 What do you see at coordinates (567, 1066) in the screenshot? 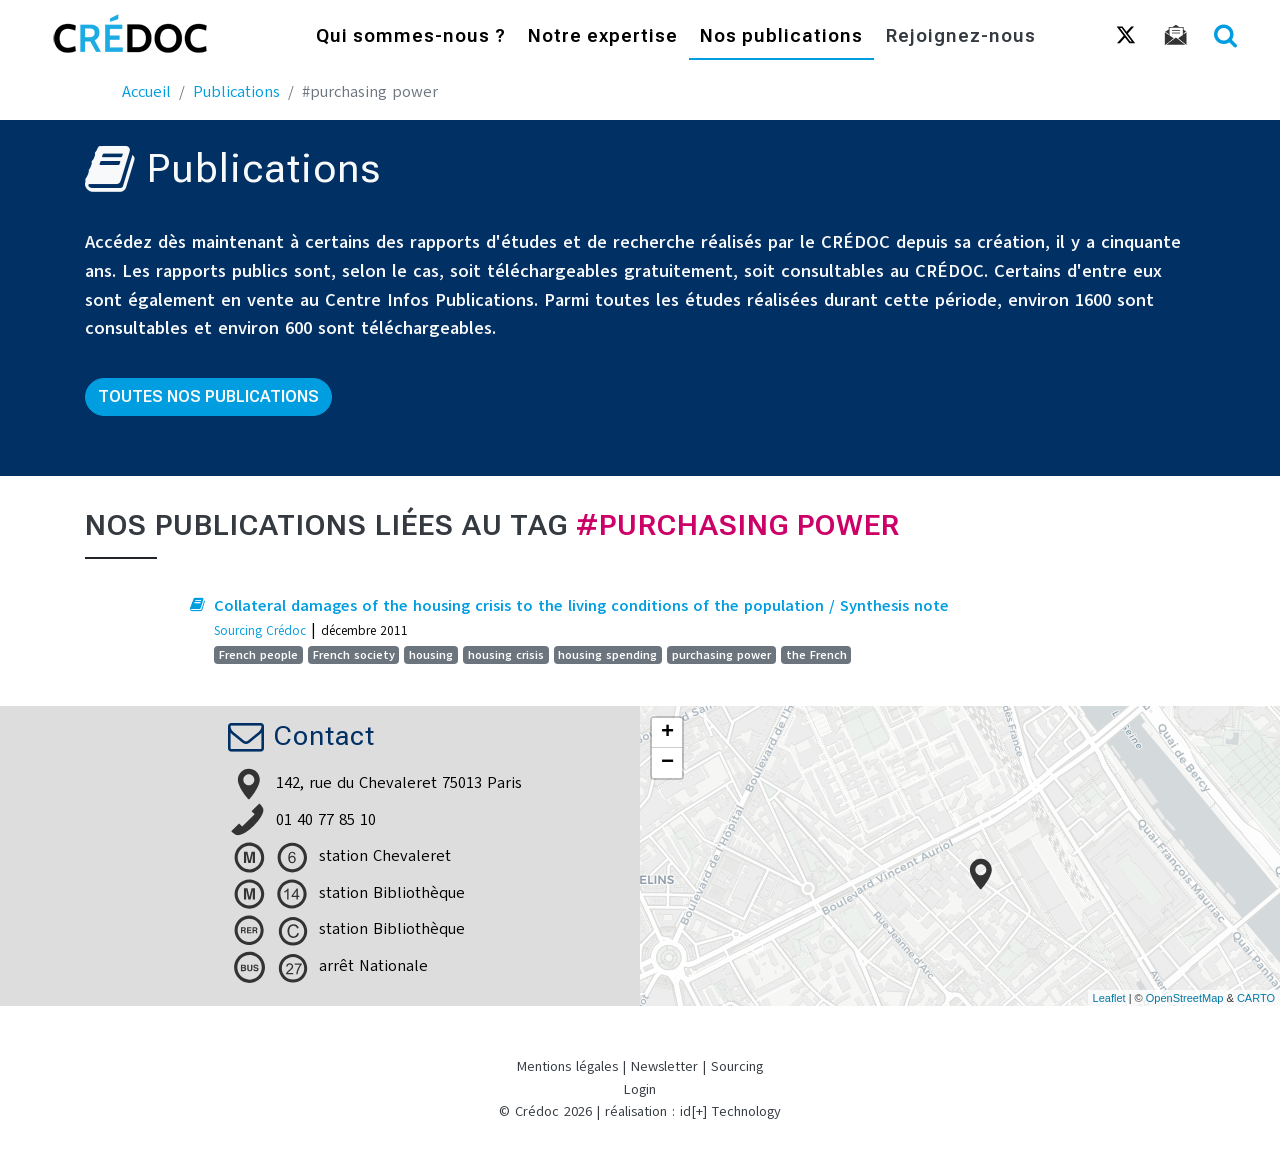
I see `Mentions légales` at bounding box center [567, 1066].